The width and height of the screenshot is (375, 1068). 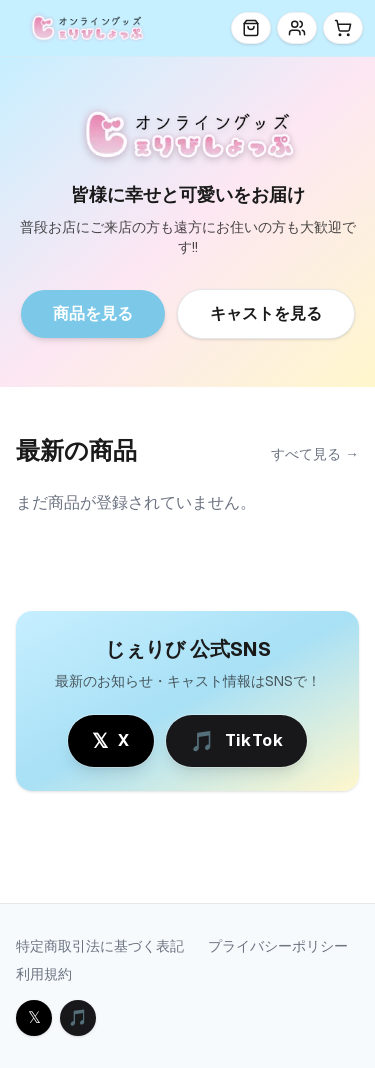 What do you see at coordinates (100, 946) in the screenshot?
I see `特定商取引法に基づく表記` at bounding box center [100, 946].